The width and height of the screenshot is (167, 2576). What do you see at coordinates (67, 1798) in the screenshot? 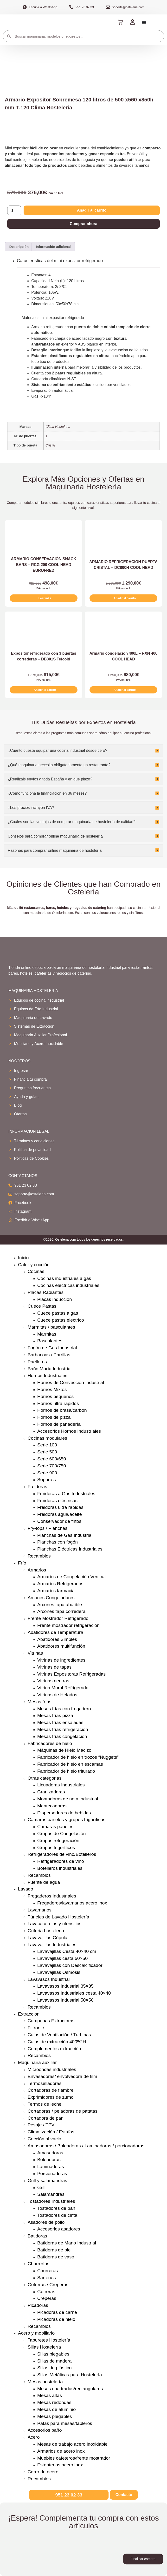
I see `Montadoras de nata industrial` at bounding box center [67, 1798].